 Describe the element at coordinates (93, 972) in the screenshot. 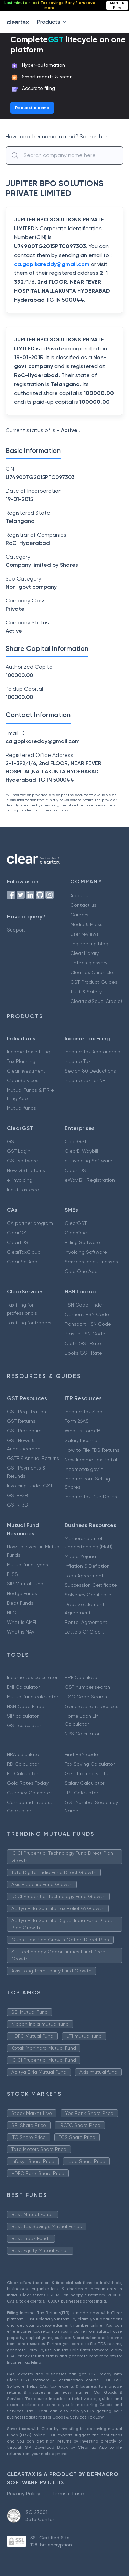

I see `ClearTax Chronicles` at that location.